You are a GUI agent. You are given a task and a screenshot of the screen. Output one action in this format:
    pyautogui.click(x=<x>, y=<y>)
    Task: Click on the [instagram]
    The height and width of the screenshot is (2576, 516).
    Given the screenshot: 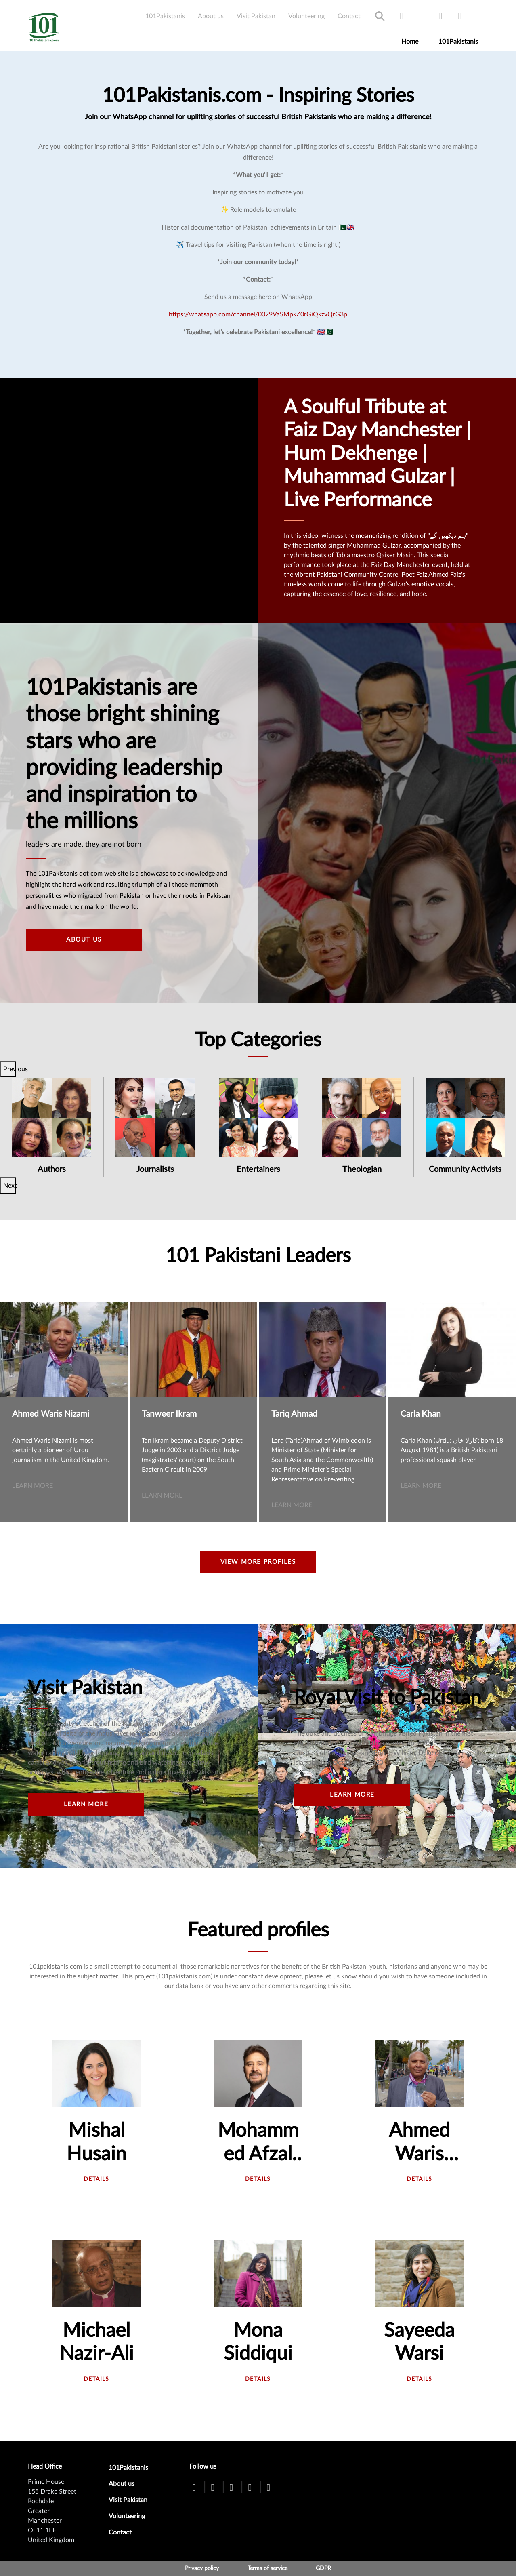 What is the action you would take?
    pyautogui.click(x=460, y=16)
    